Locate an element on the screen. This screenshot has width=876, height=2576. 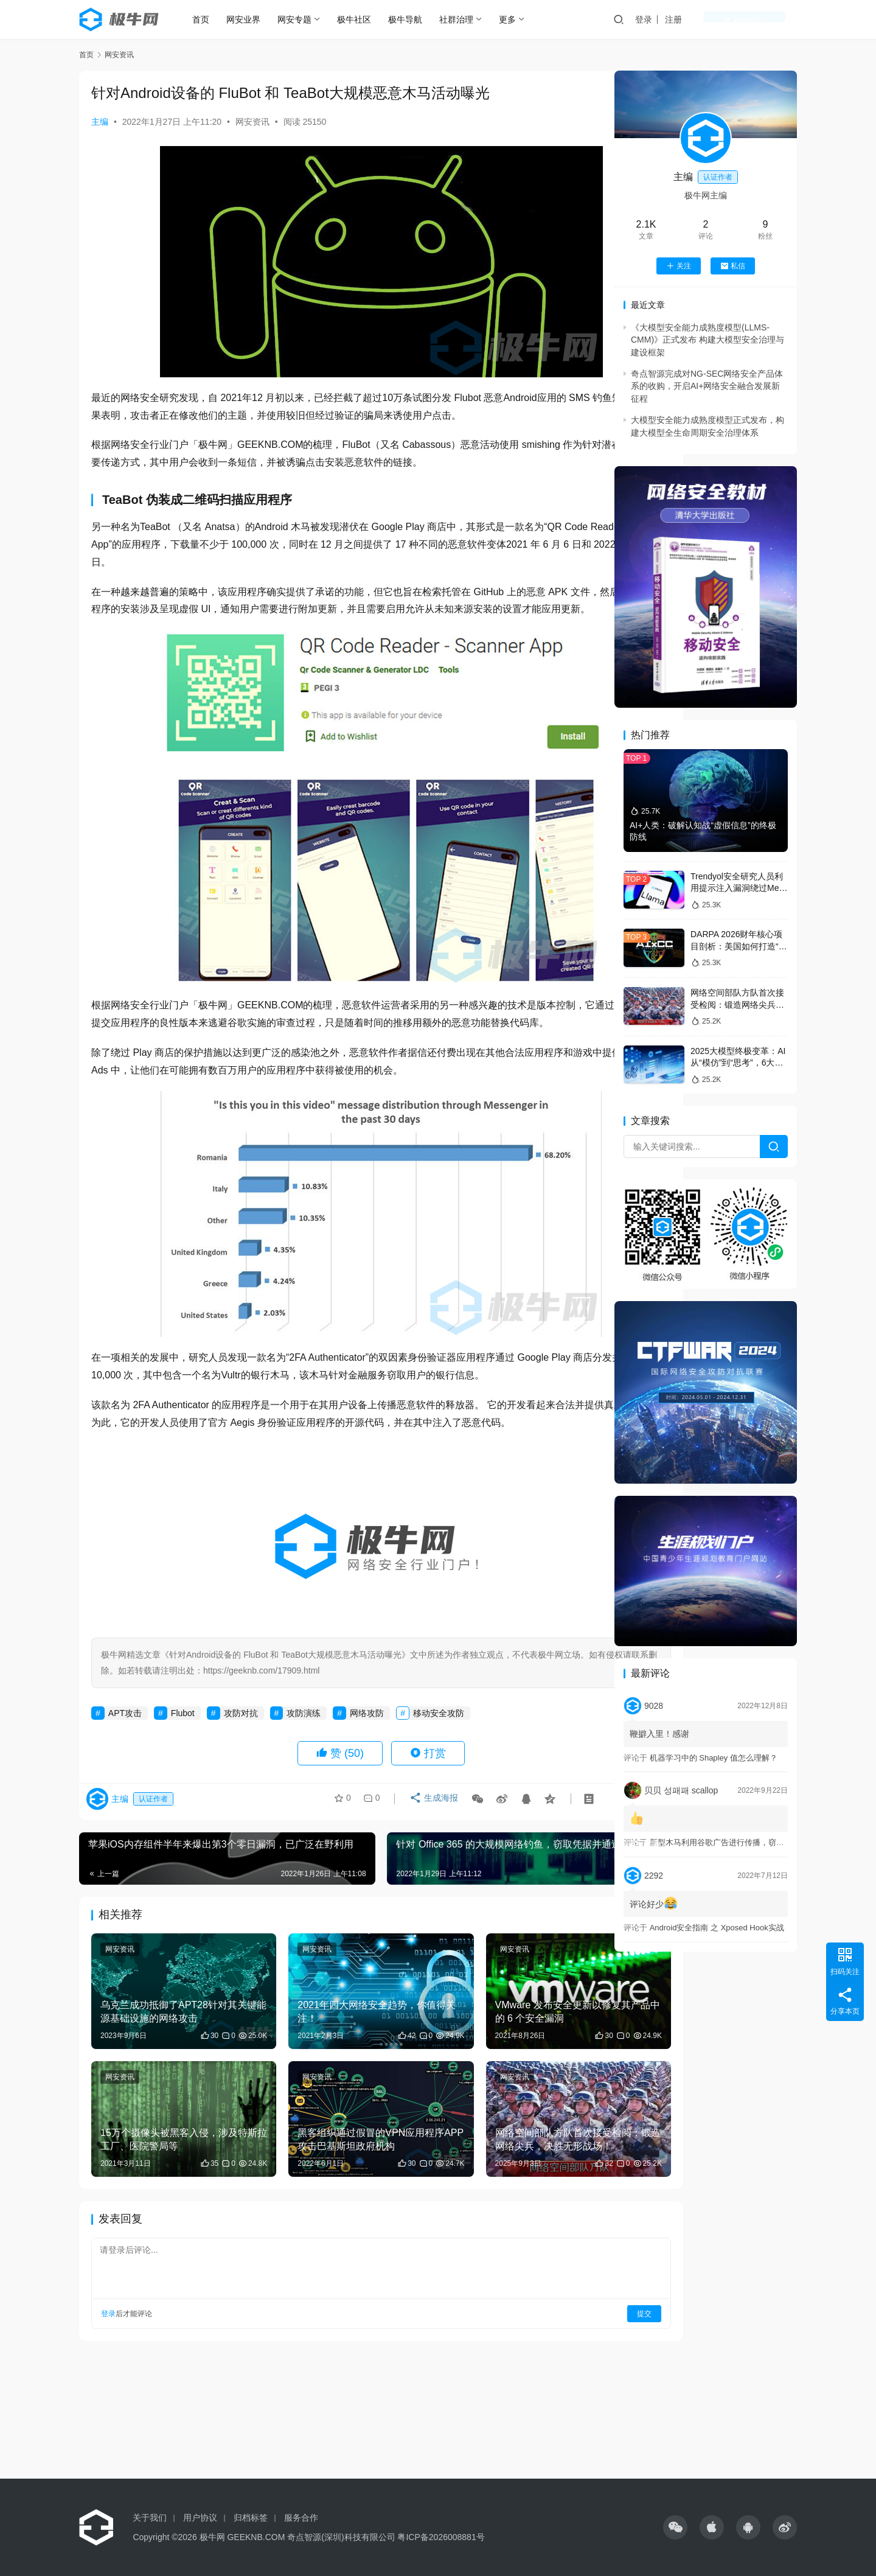
网安专题 is located at coordinates (305, 19).